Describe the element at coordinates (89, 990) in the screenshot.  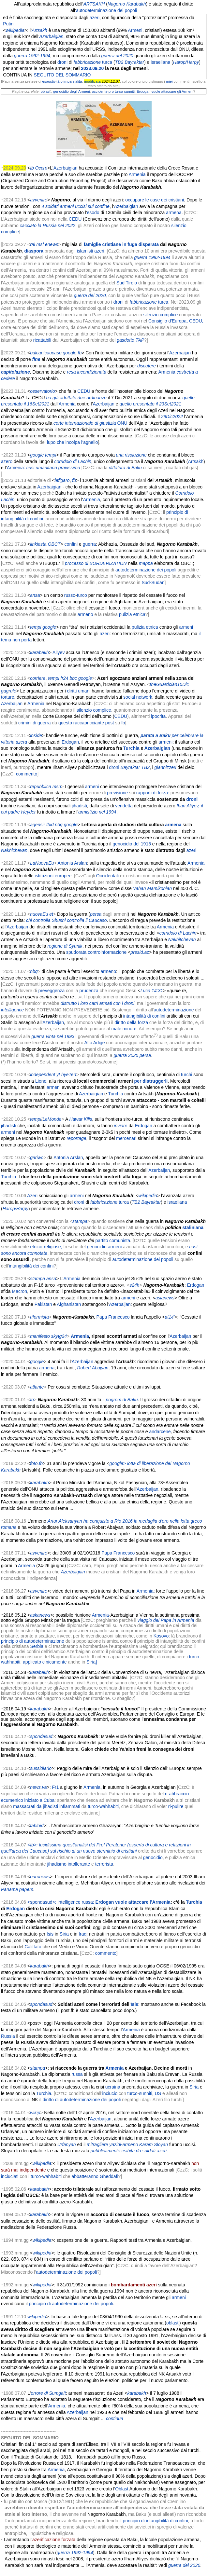
I see `prudenza` at that location.